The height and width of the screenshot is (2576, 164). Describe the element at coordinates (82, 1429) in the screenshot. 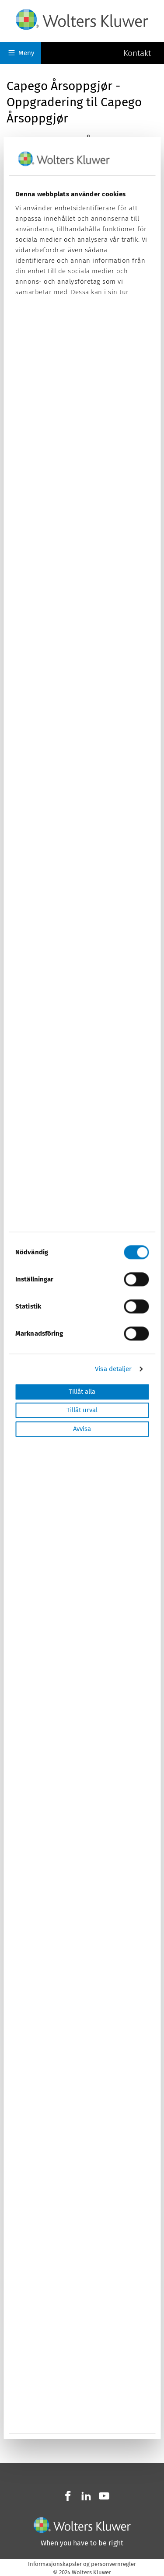

I see `Avvisa` at that location.